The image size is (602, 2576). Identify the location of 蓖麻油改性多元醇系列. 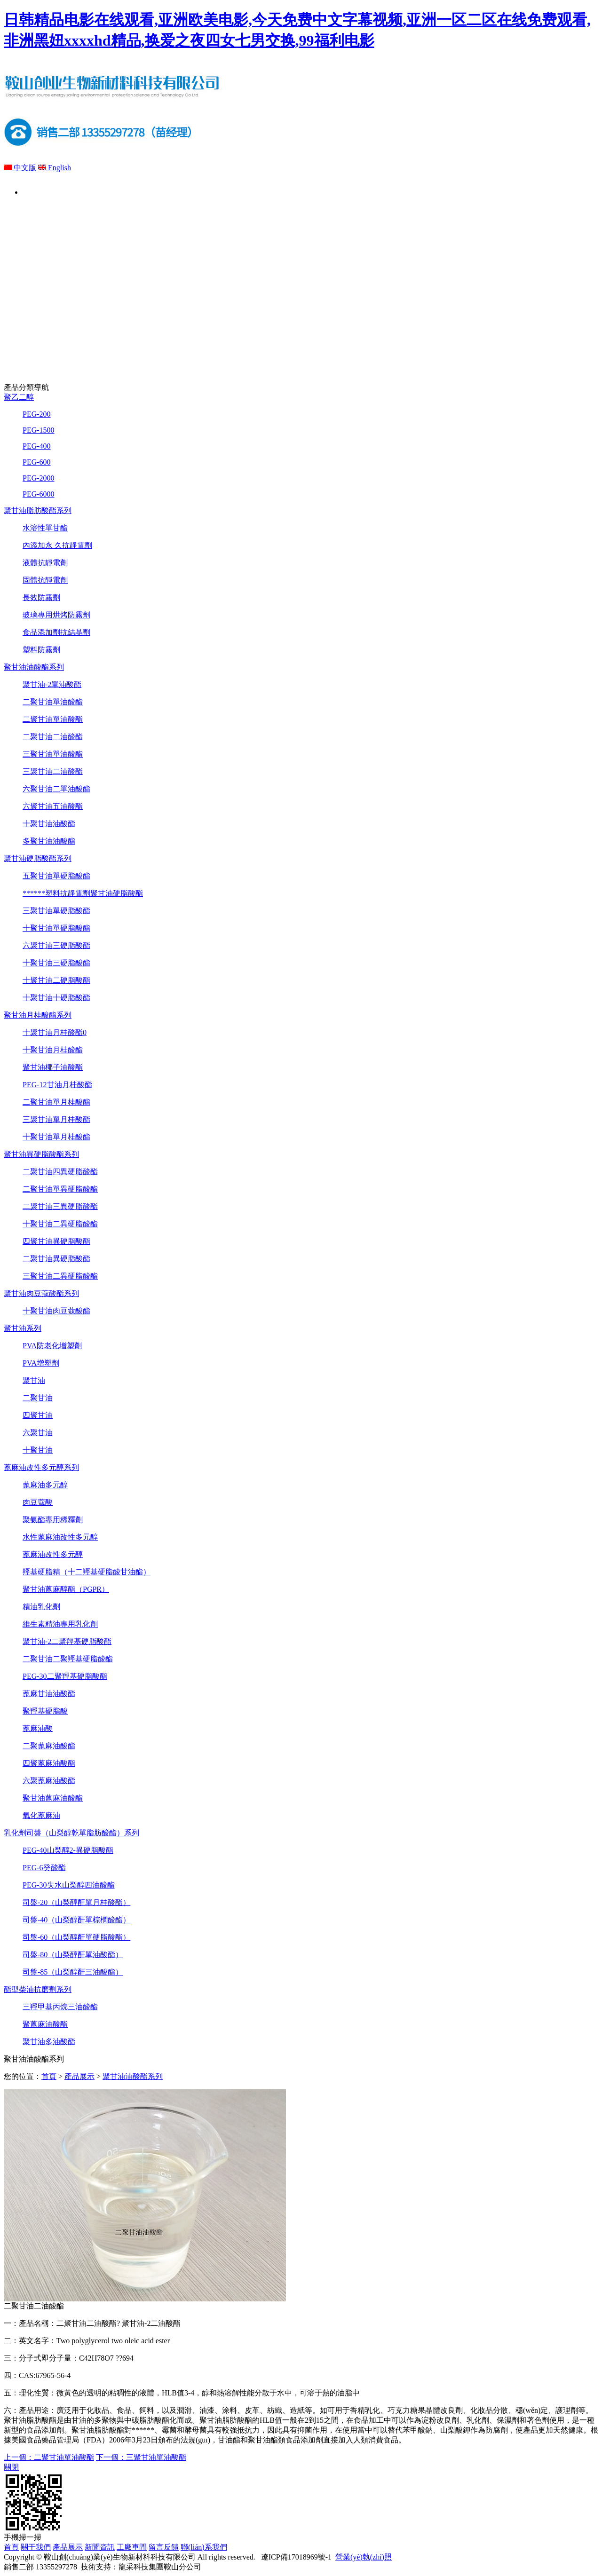
(41, 1467).